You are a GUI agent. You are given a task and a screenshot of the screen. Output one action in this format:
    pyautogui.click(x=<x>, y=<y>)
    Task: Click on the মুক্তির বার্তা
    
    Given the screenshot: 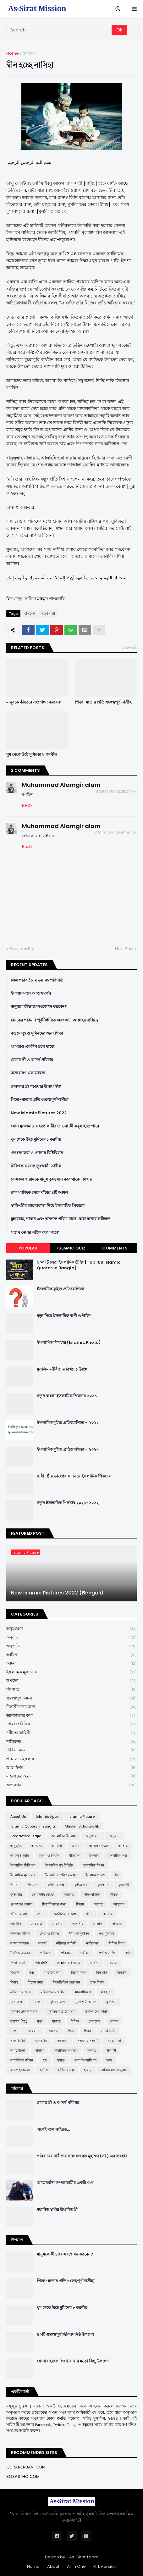 What is the action you would take?
    pyautogui.click(x=58, y=2001)
    